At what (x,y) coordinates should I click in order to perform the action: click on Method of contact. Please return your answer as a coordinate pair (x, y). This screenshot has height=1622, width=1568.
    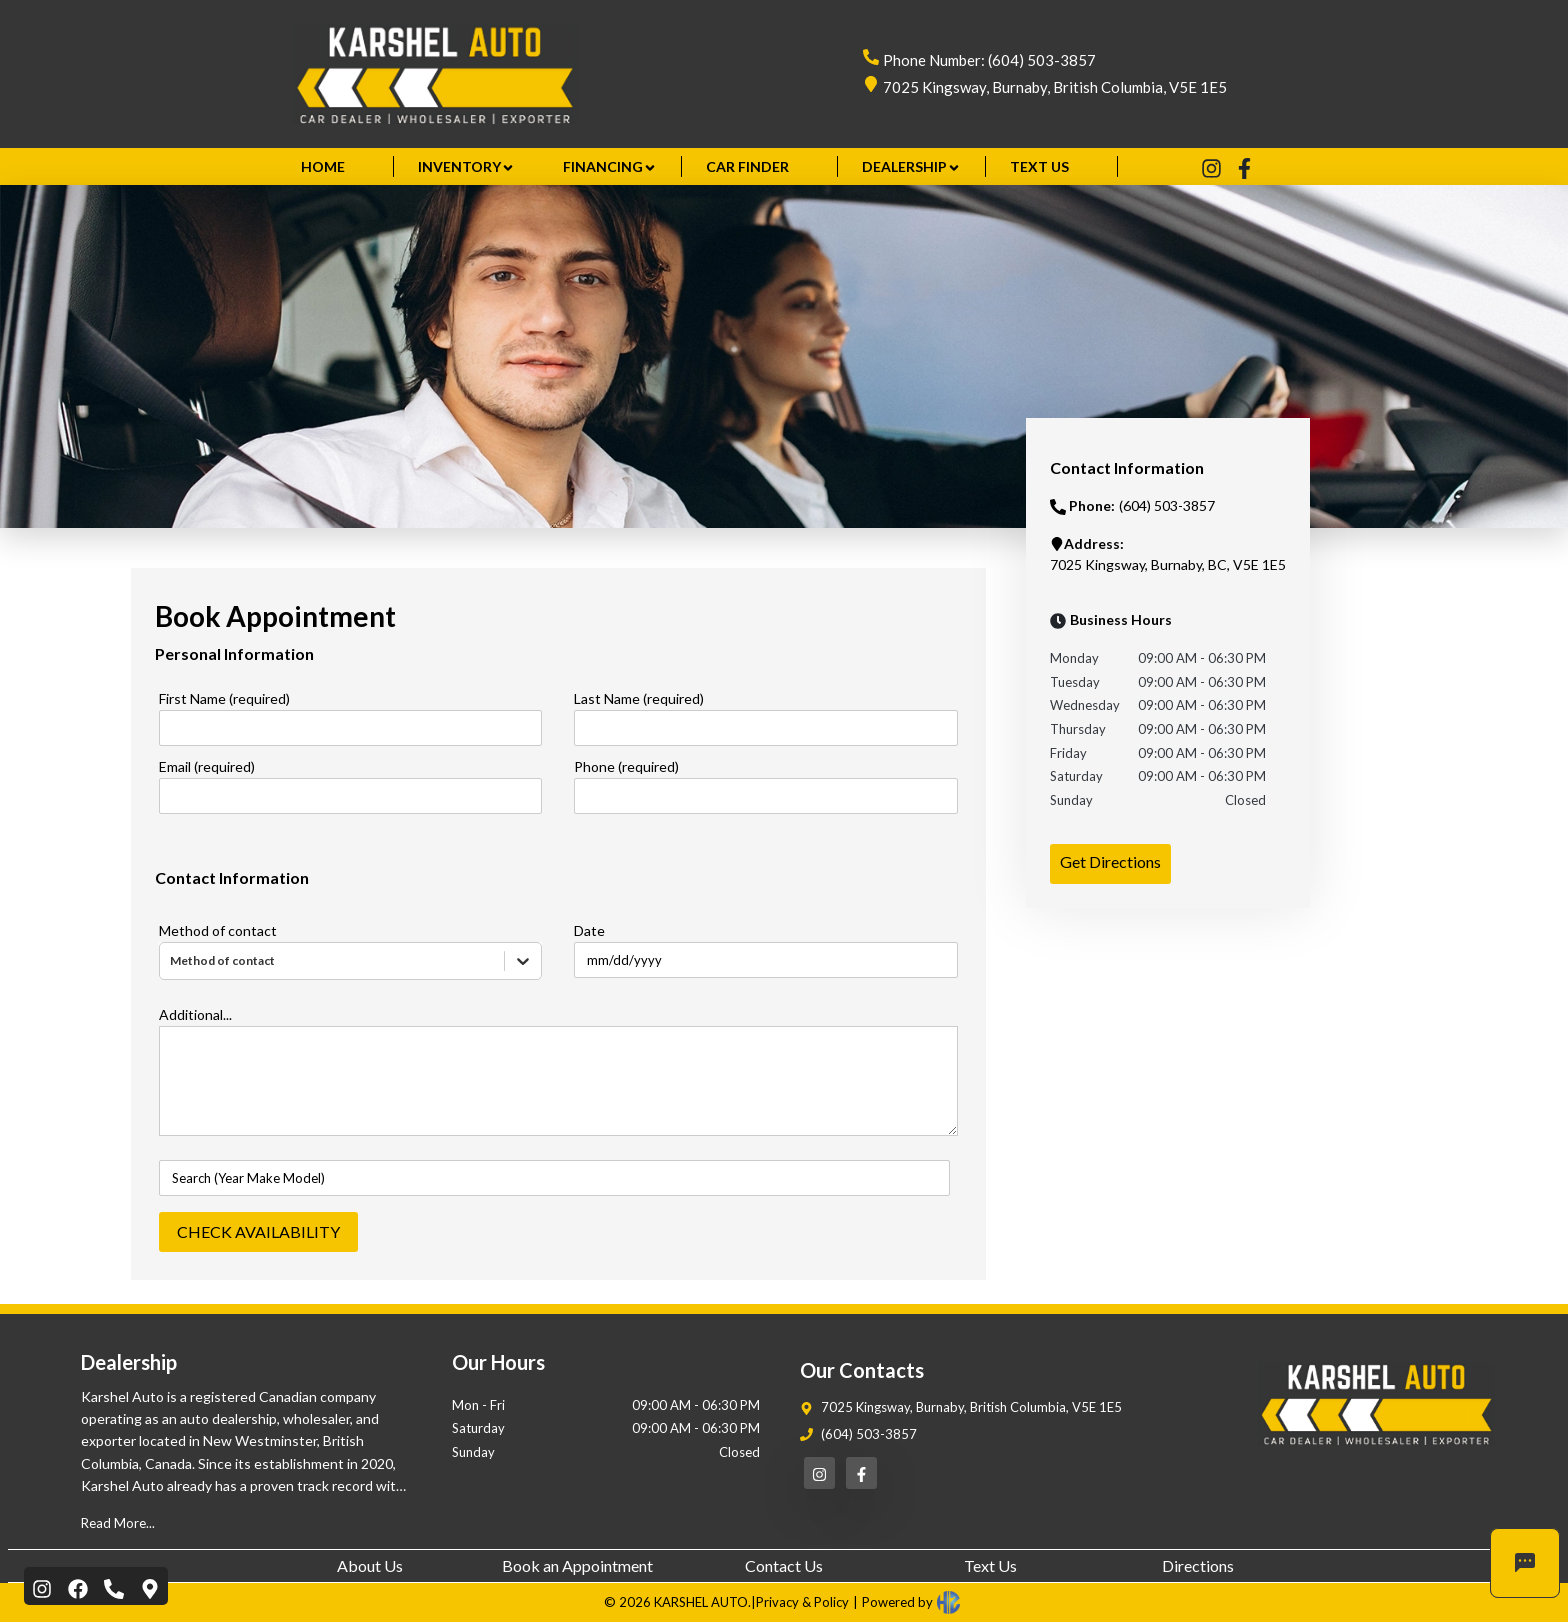
    Looking at the image, I should click on (218, 930).